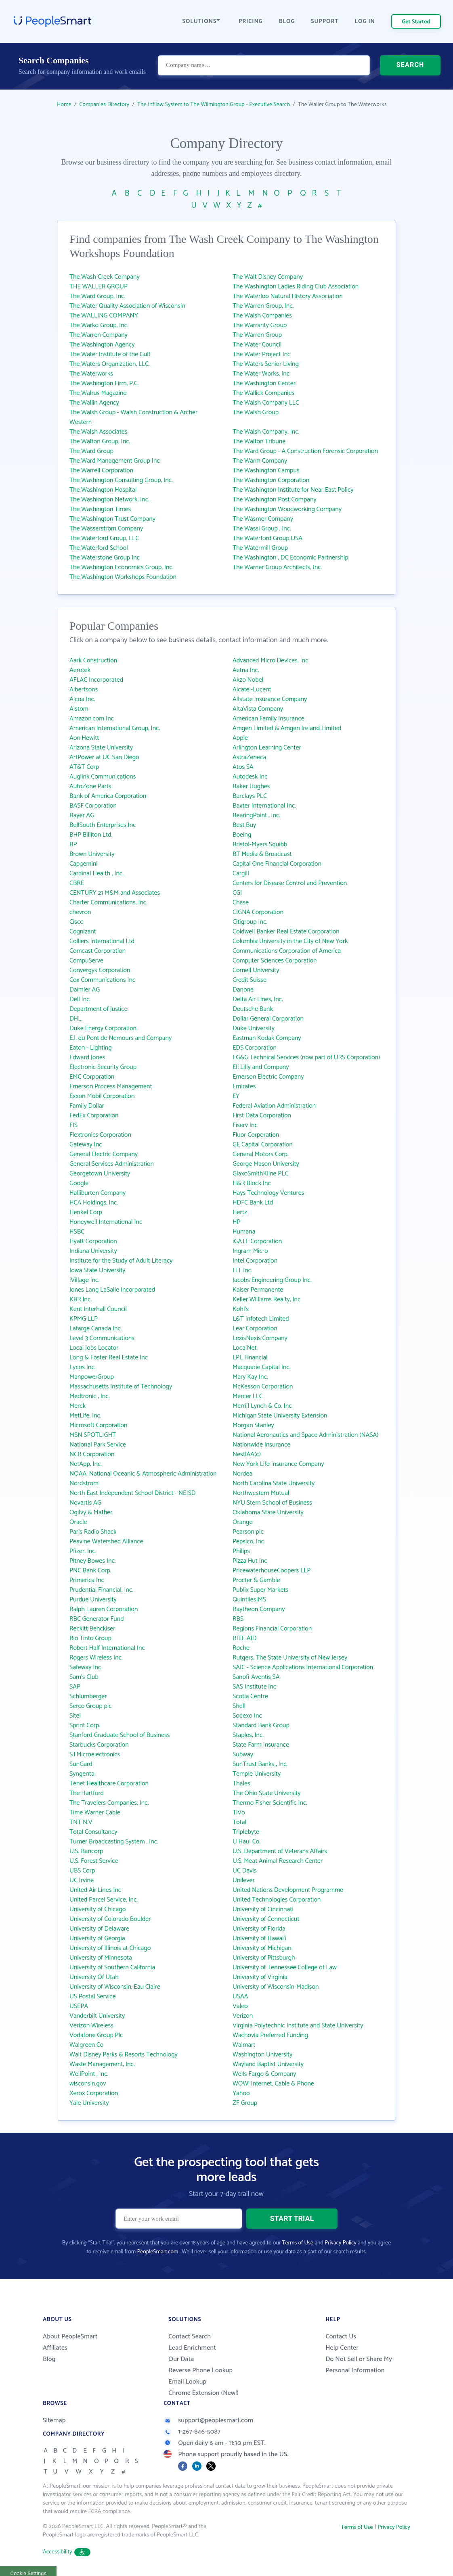 This screenshot has width=453, height=2576. What do you see at coordinates (268, 276) in the screenshot?
I see `The Walt Disney Company` at bounding box center [268, 276].